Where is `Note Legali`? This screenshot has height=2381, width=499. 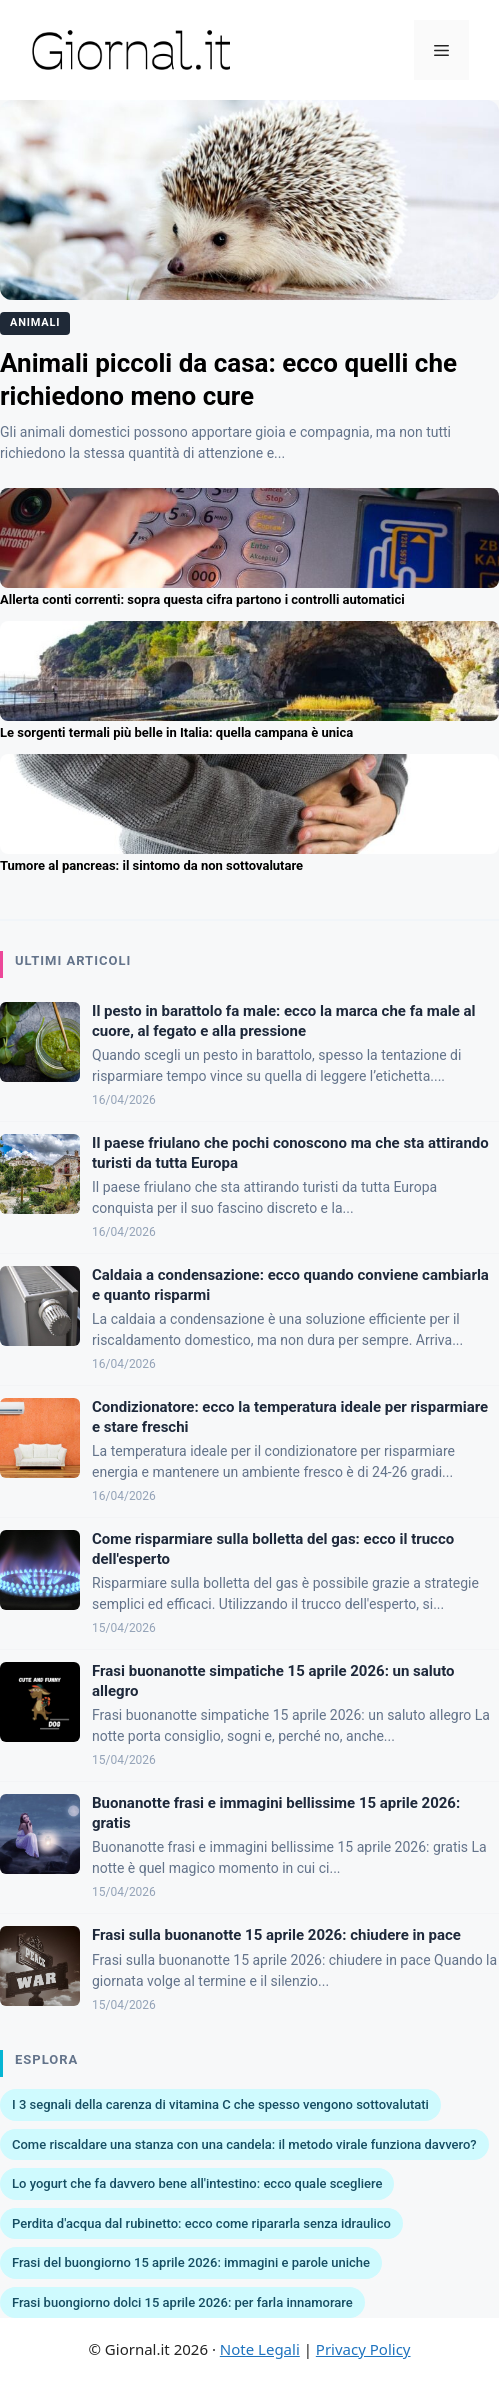
Note Legali is located at coordinates (260, 2349).